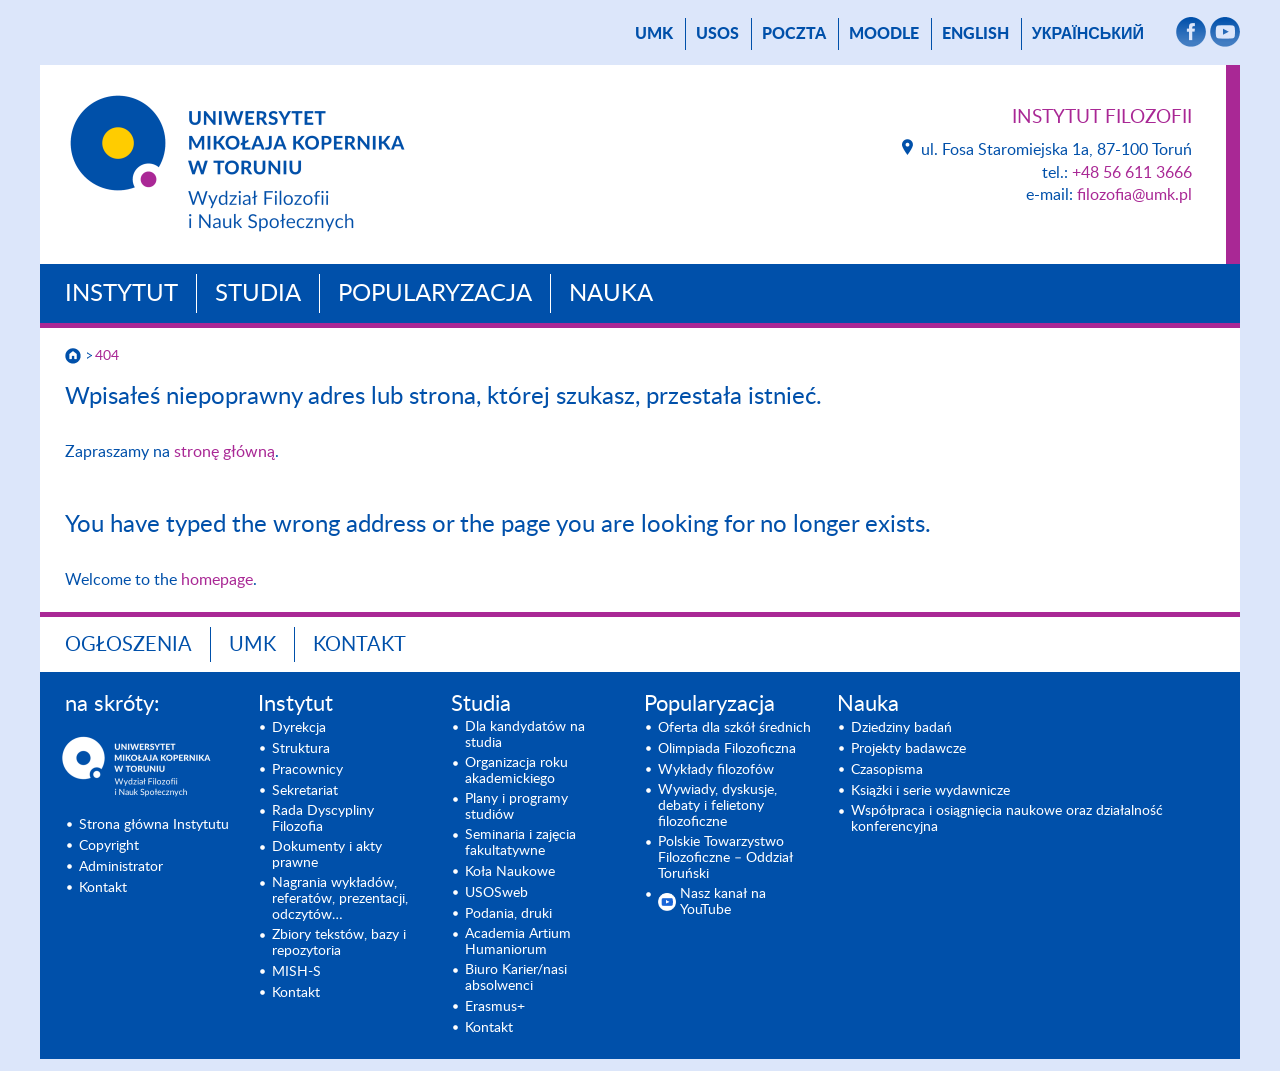 The width and height of the screenshot is (1280, 1071). I want to click on Popularyzacja, so click(435, 294).